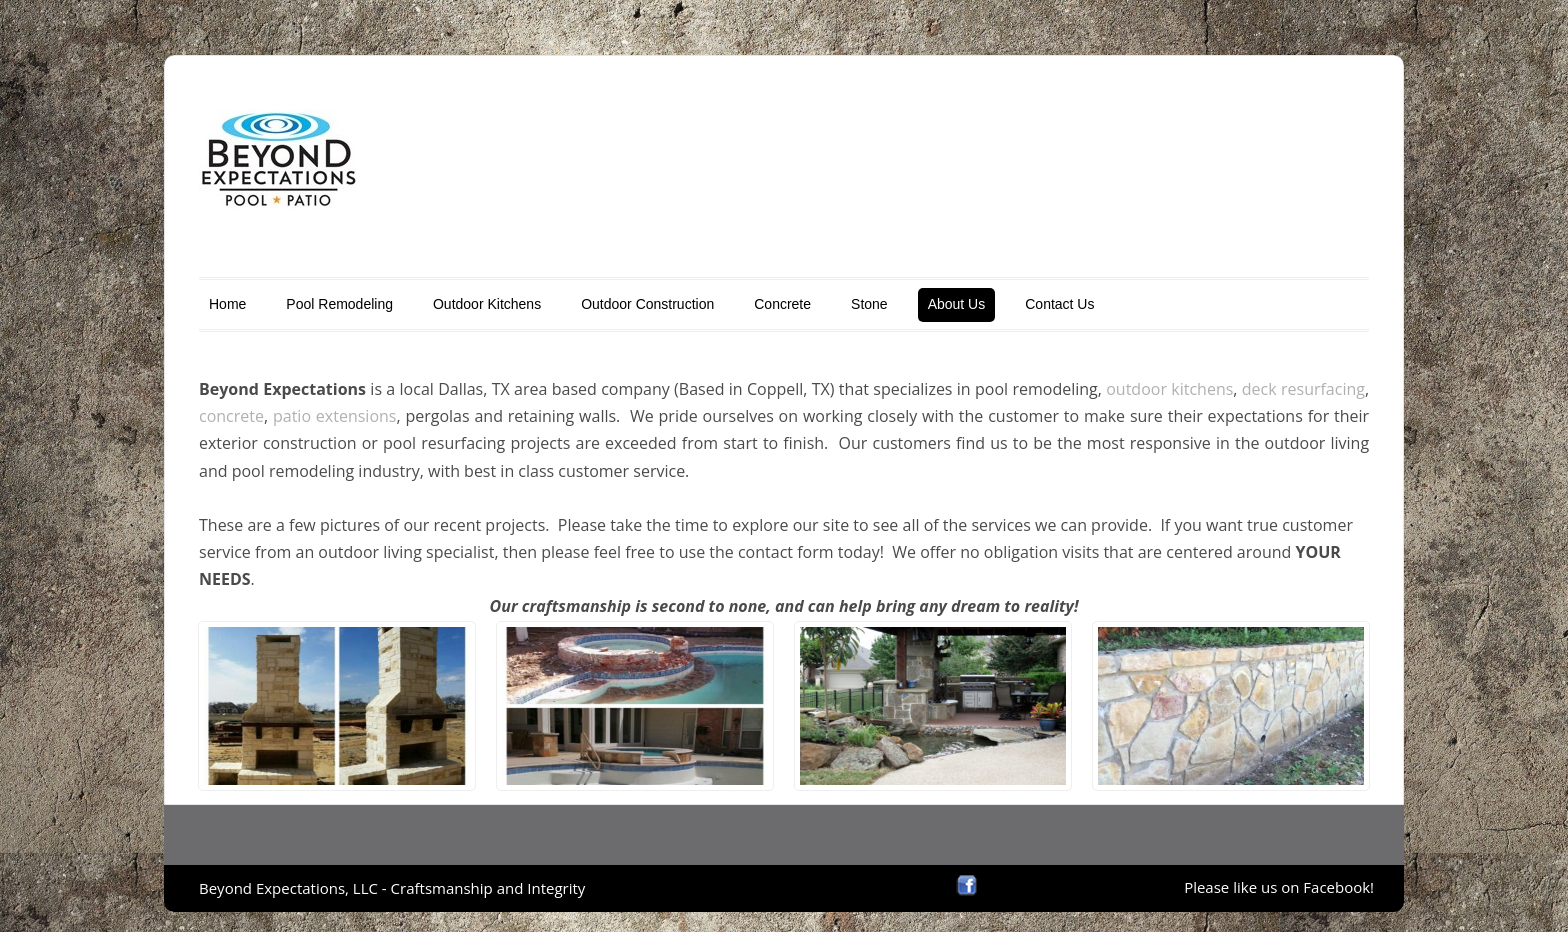 The height and width of the screenshot is (932, 1568). What do you see at coordinates (227, 304) in the screenshot?
I see `Home` at bounding box center [227, 304].